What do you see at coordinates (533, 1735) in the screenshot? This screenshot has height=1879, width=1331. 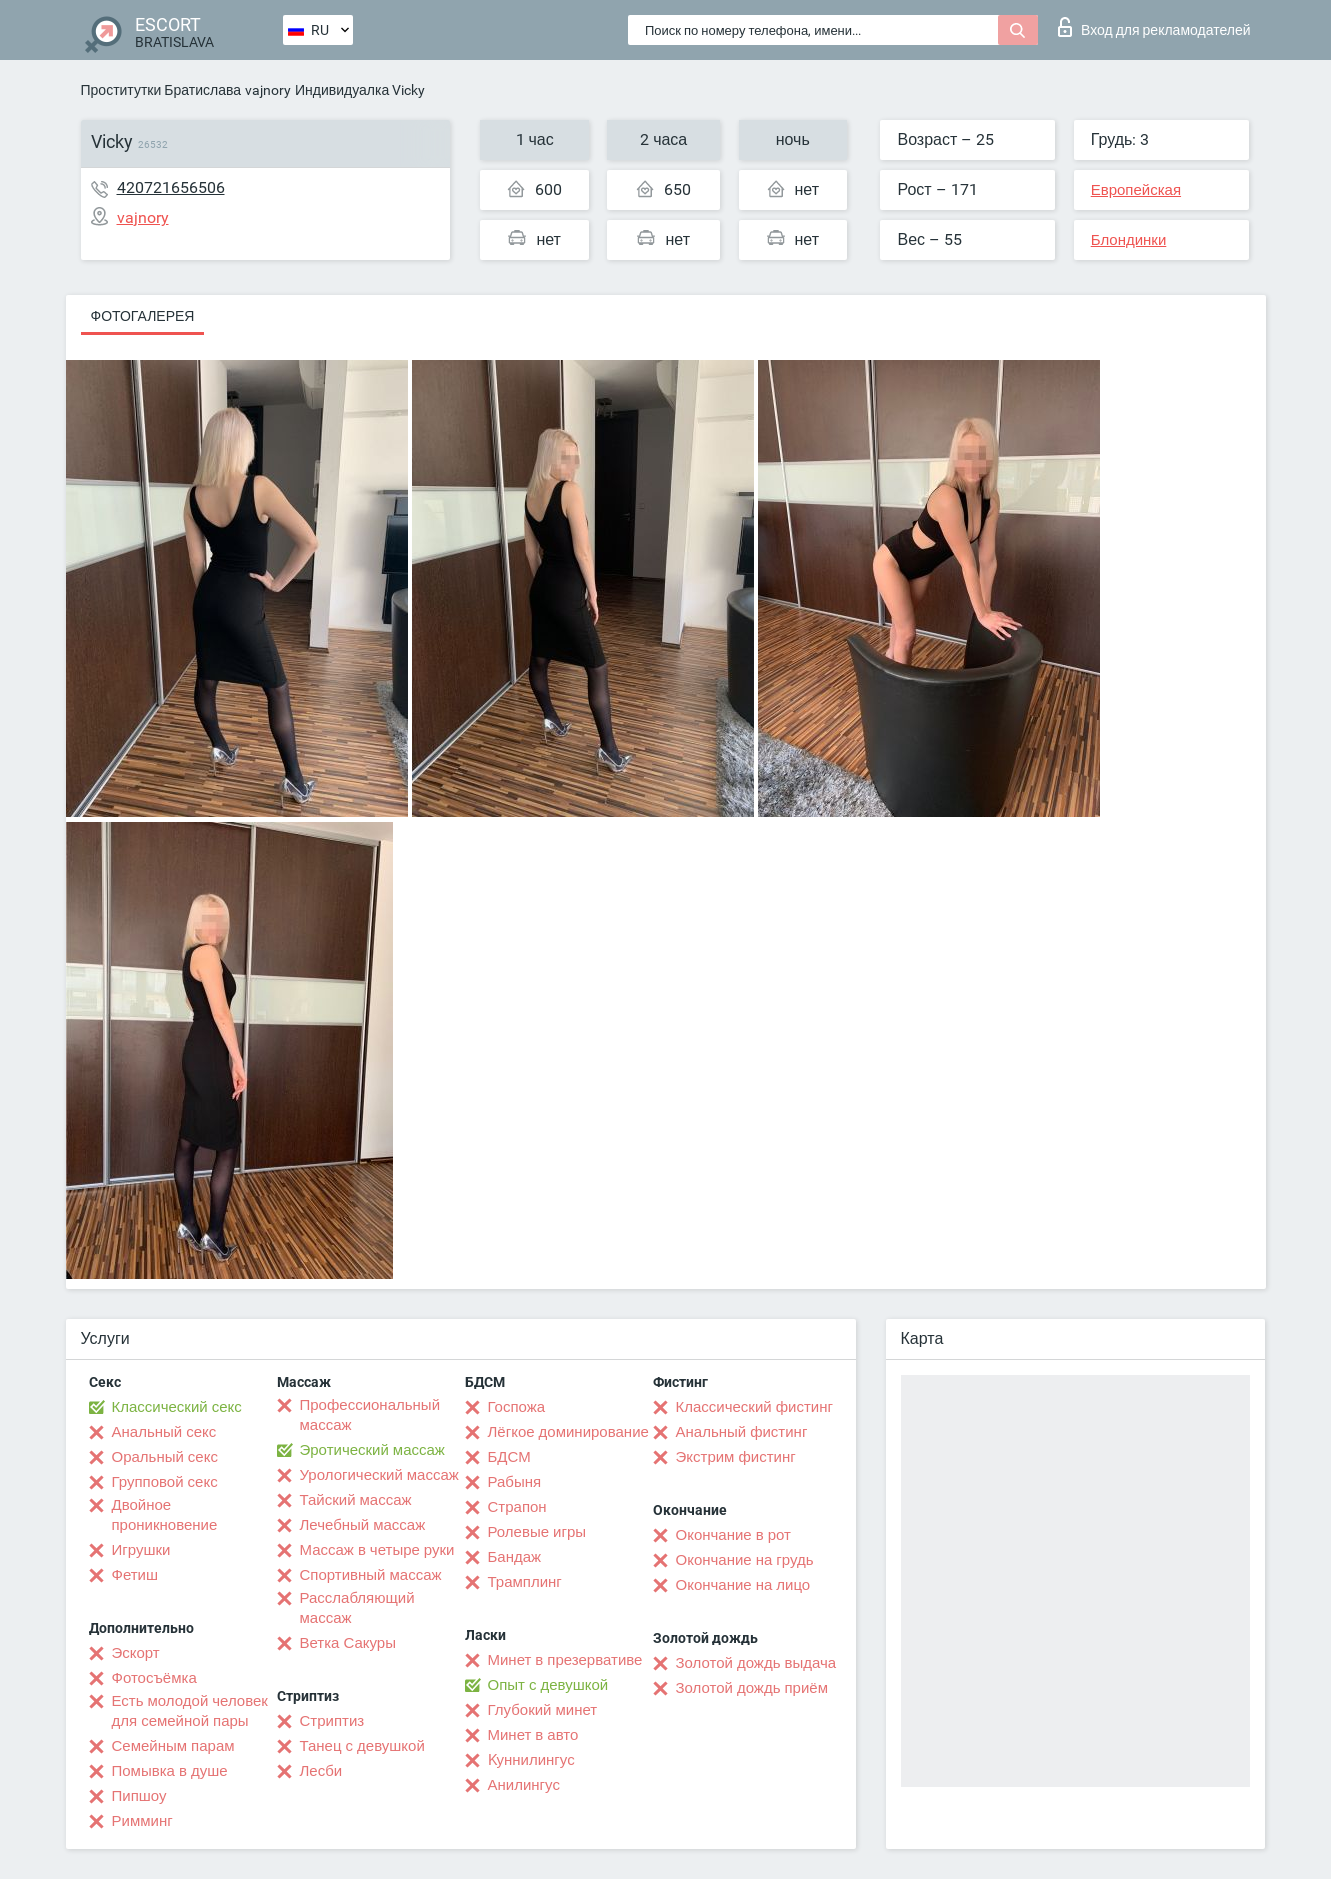 I see `Минет в авто` at bounding box center [533, 1735].